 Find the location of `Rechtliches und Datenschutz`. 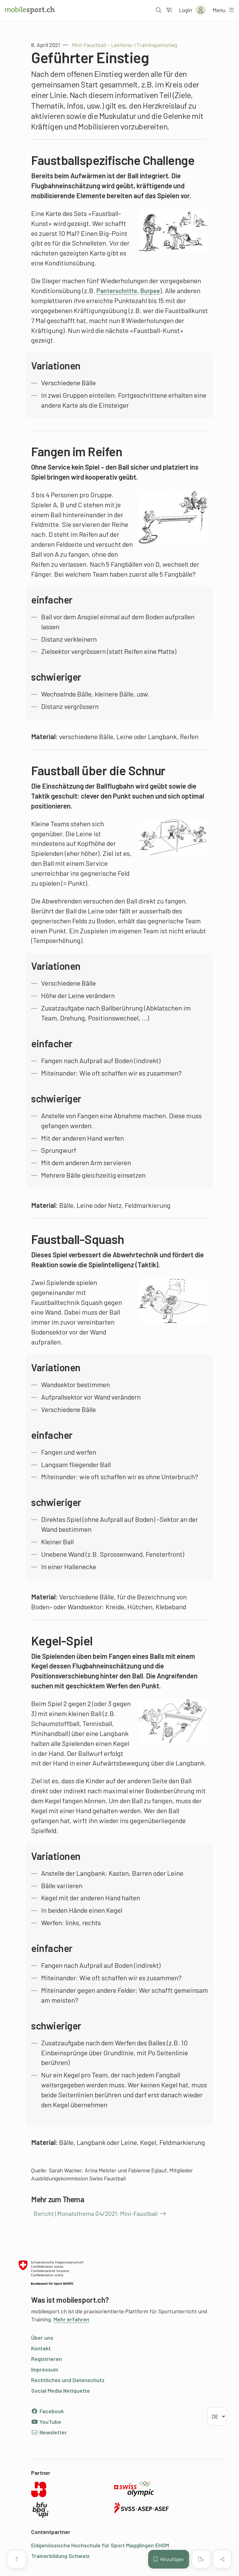

Rechtliches und Datenschutz is located at coordinates (68, 2380).